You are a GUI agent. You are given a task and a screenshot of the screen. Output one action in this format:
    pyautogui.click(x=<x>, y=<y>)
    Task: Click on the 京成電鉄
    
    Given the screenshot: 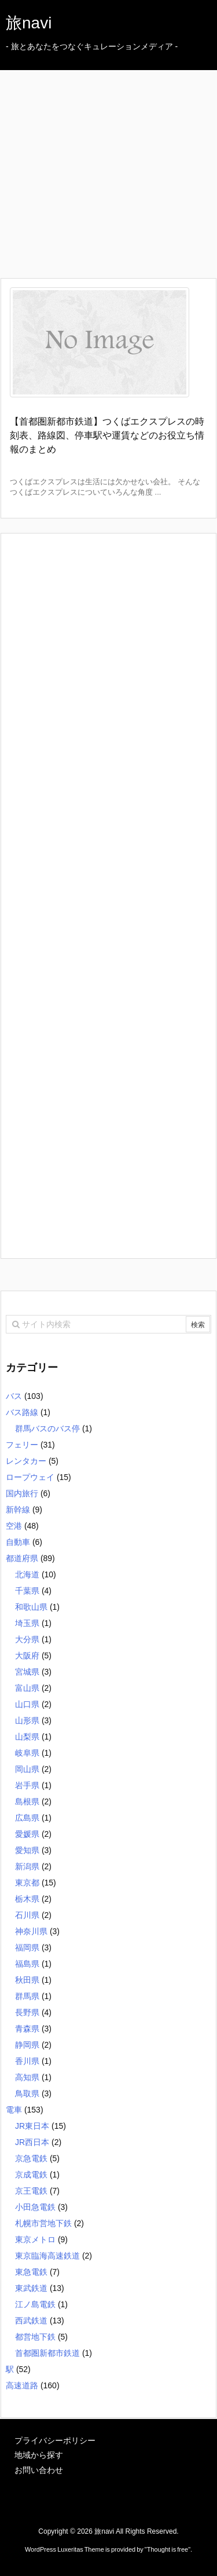 What is the action you would take?
    pyautogui.click(x=31, y=2174)
    